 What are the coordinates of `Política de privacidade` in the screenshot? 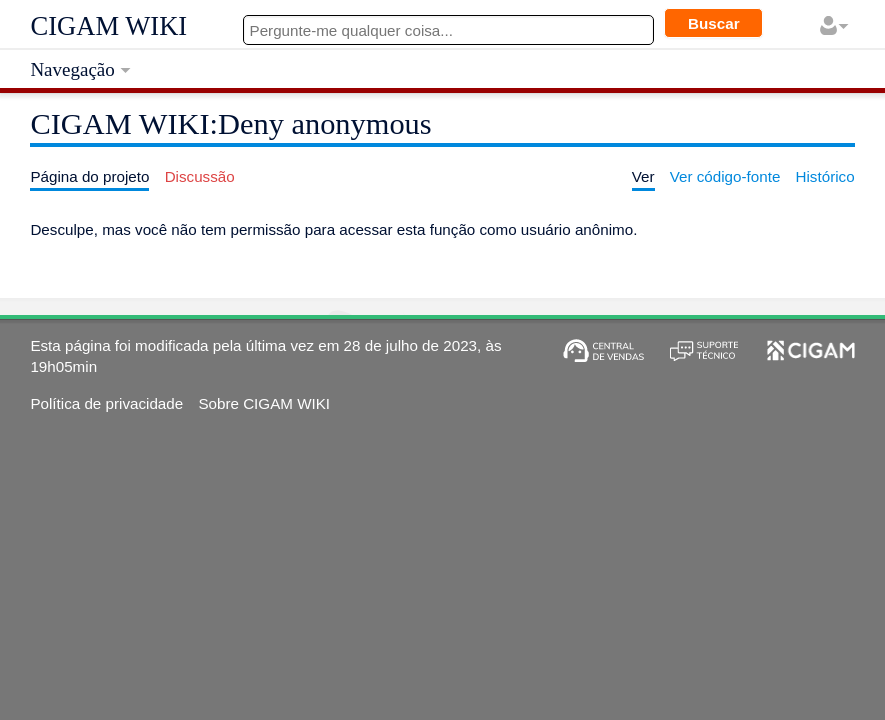 It's located at (106, 403).